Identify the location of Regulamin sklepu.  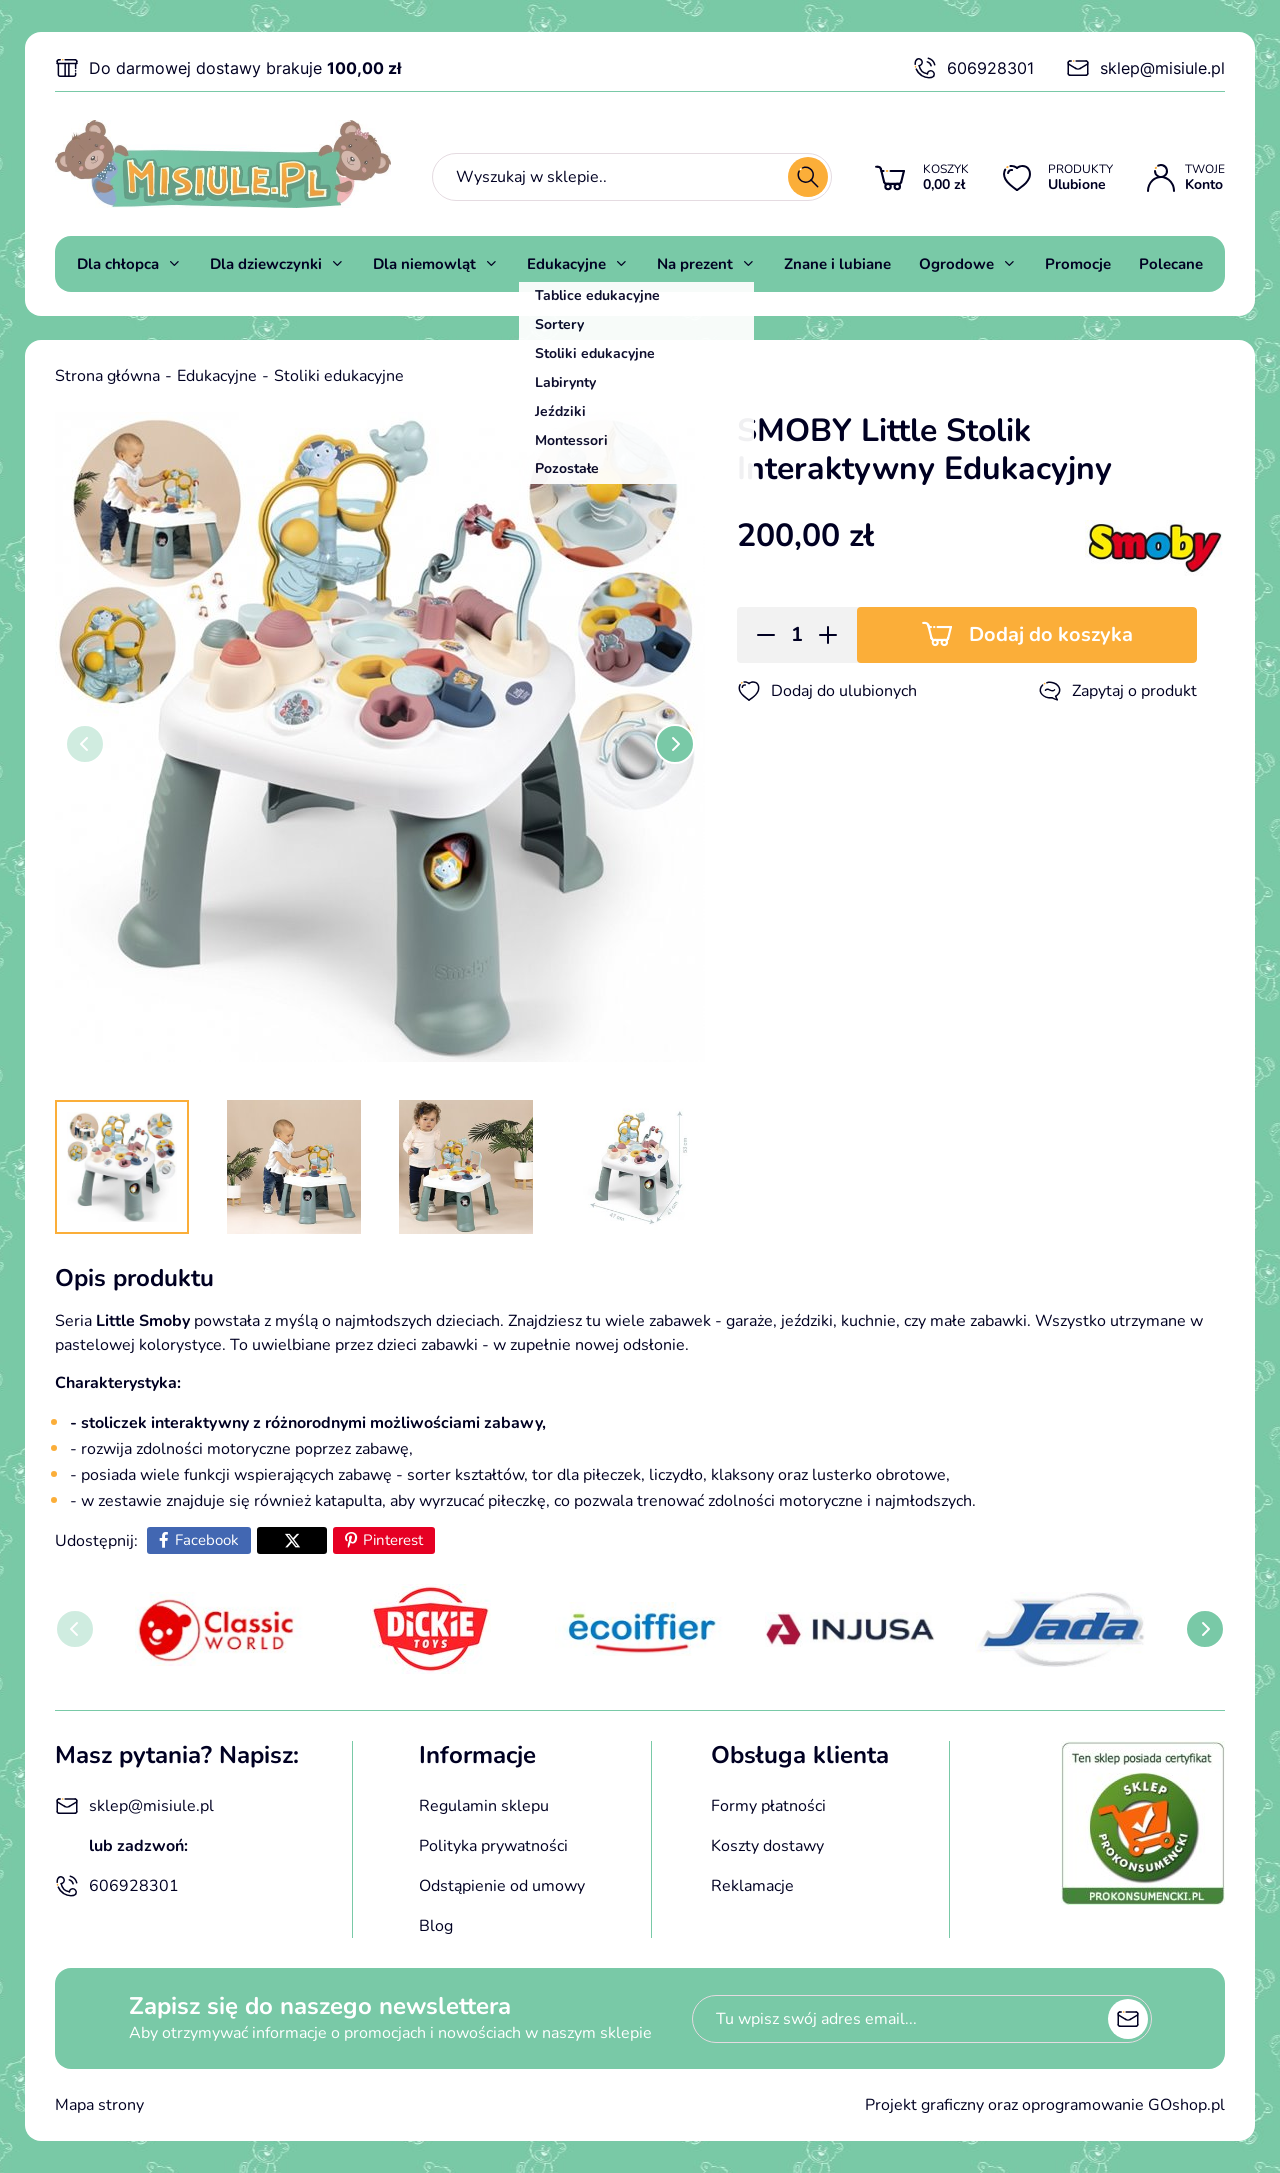
(484, 1806).